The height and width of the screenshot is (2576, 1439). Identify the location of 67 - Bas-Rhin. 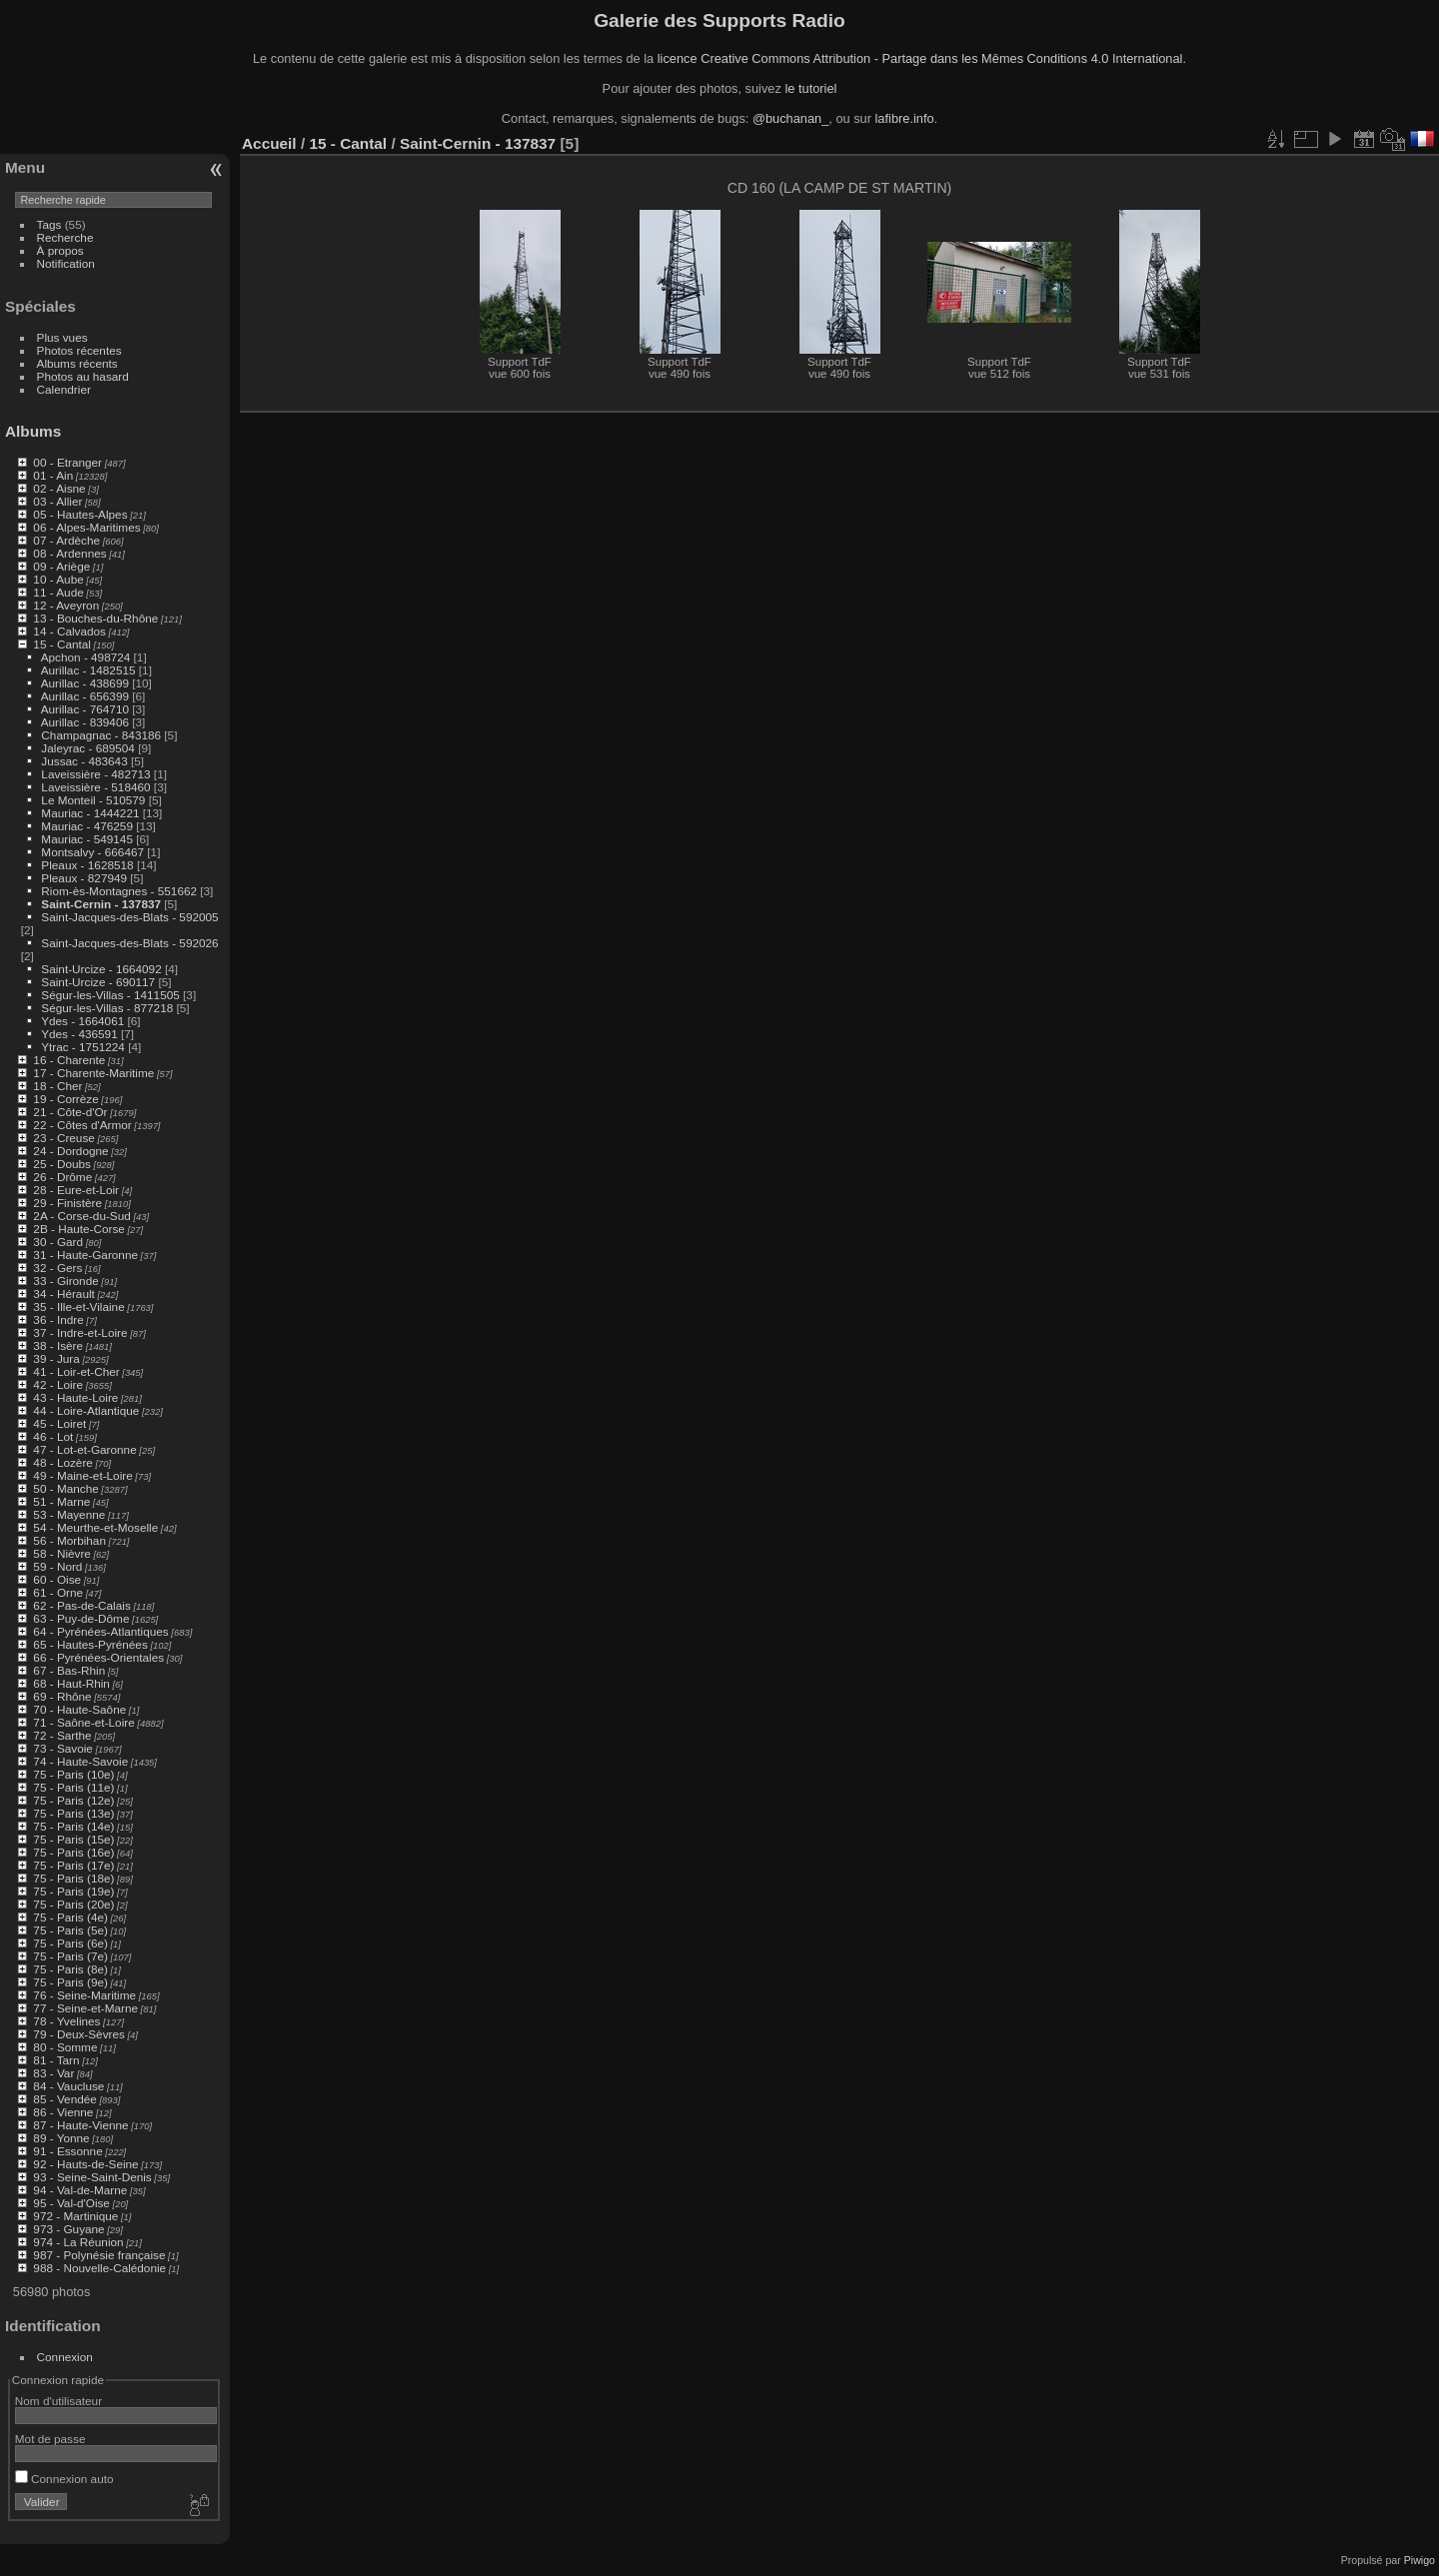
(69, 1670).